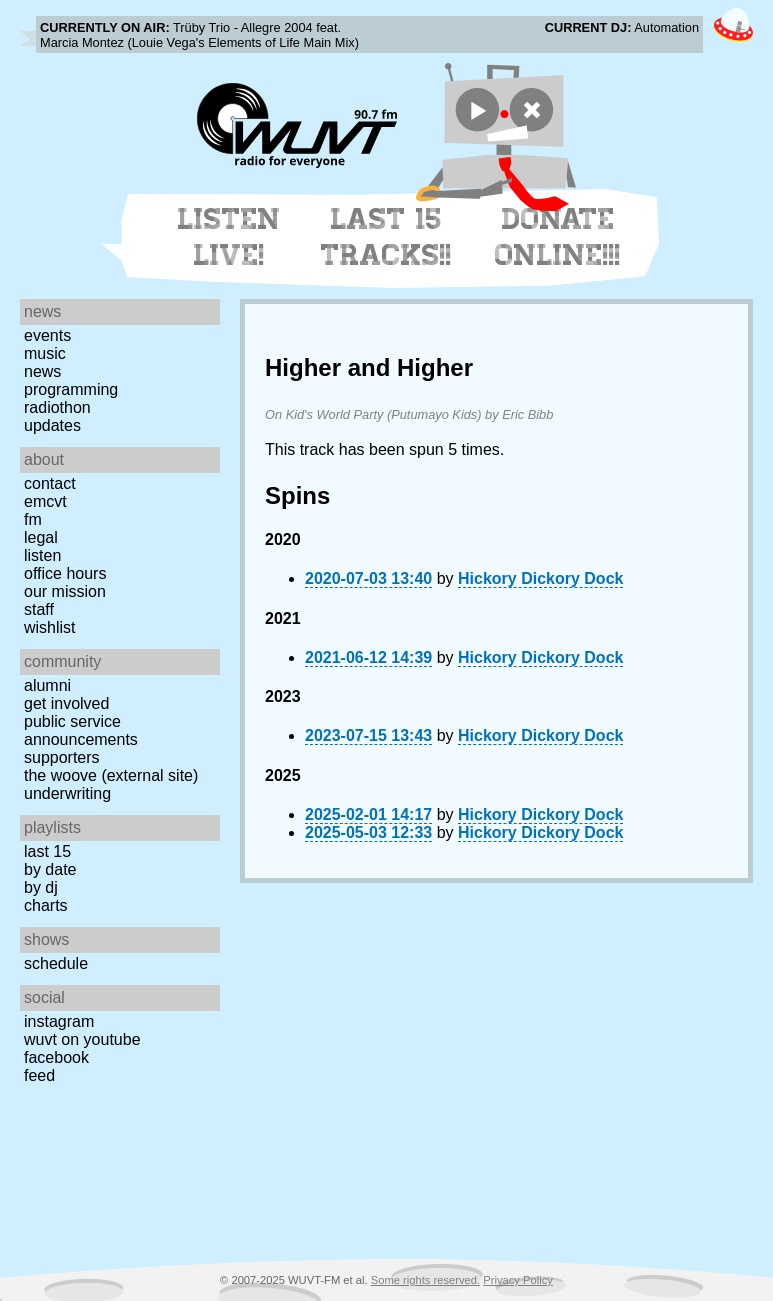 The width and height of the screenshot is (773, 1301). Describe the element at coordinates (558, 237) in the screenshot. I see `Donate Online!!!` at that location.